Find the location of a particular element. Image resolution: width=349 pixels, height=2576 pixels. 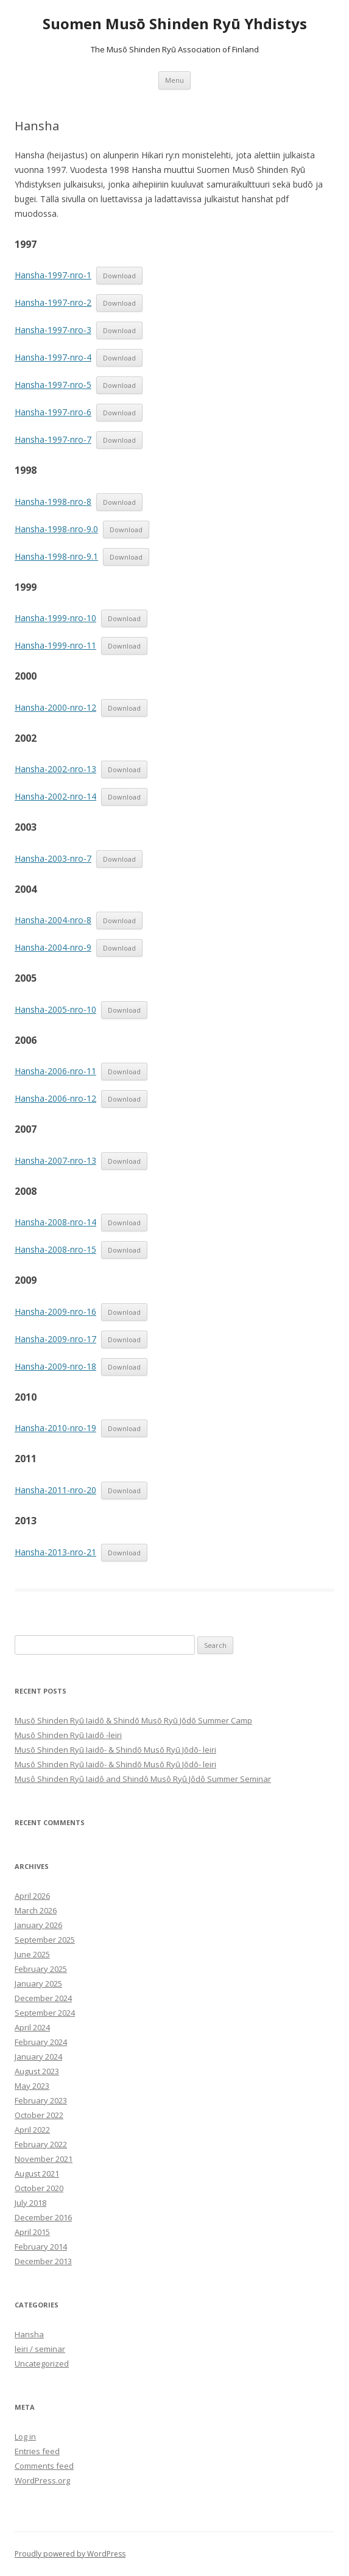

Musō Shinden Ryū Iaidō -leiri is located at coordinates (68, 1735).